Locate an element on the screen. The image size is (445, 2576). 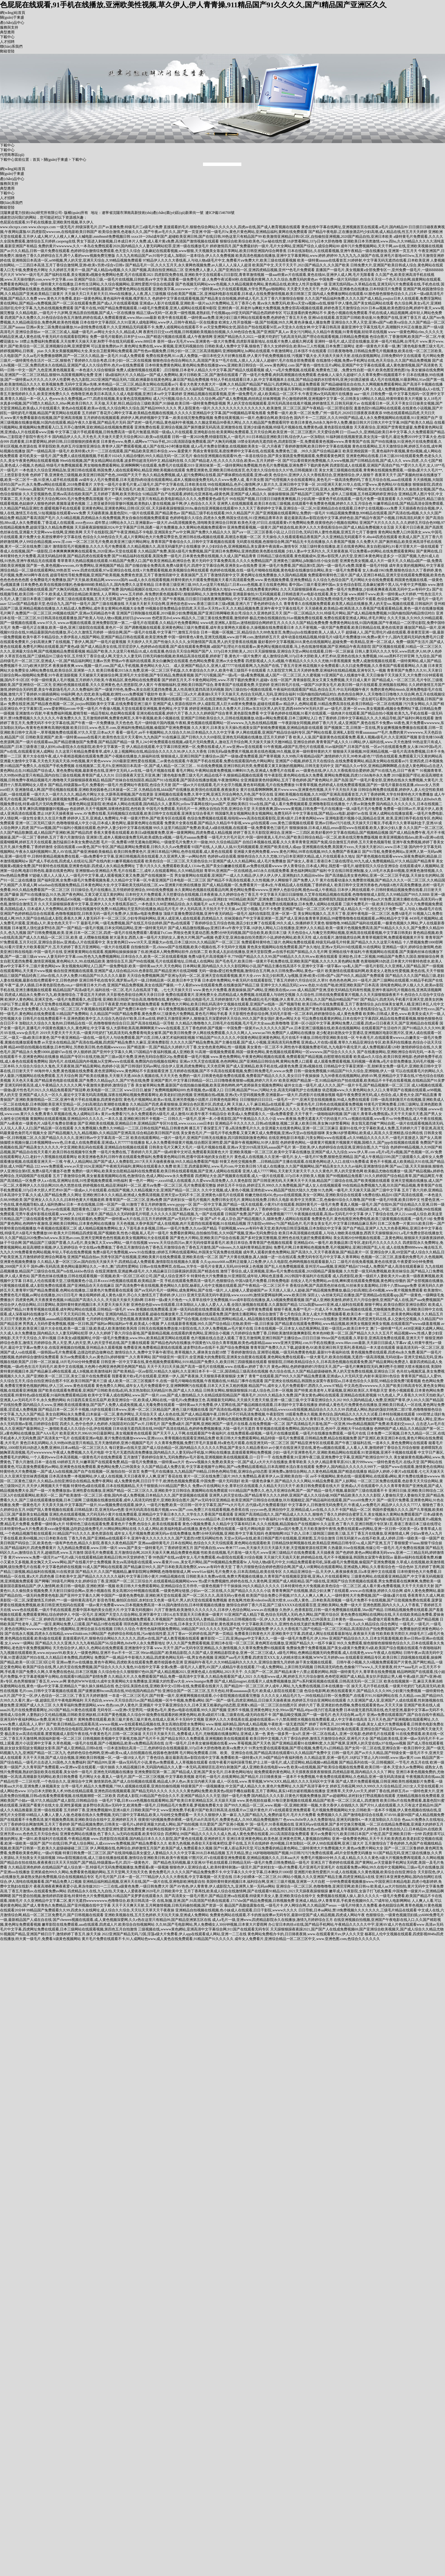
日韩久久综合,午夜性色福利视频免费网站,38精品国产38久久久久久无码,国产色无码精品视频免费 is located at coordinates (191, 1629).